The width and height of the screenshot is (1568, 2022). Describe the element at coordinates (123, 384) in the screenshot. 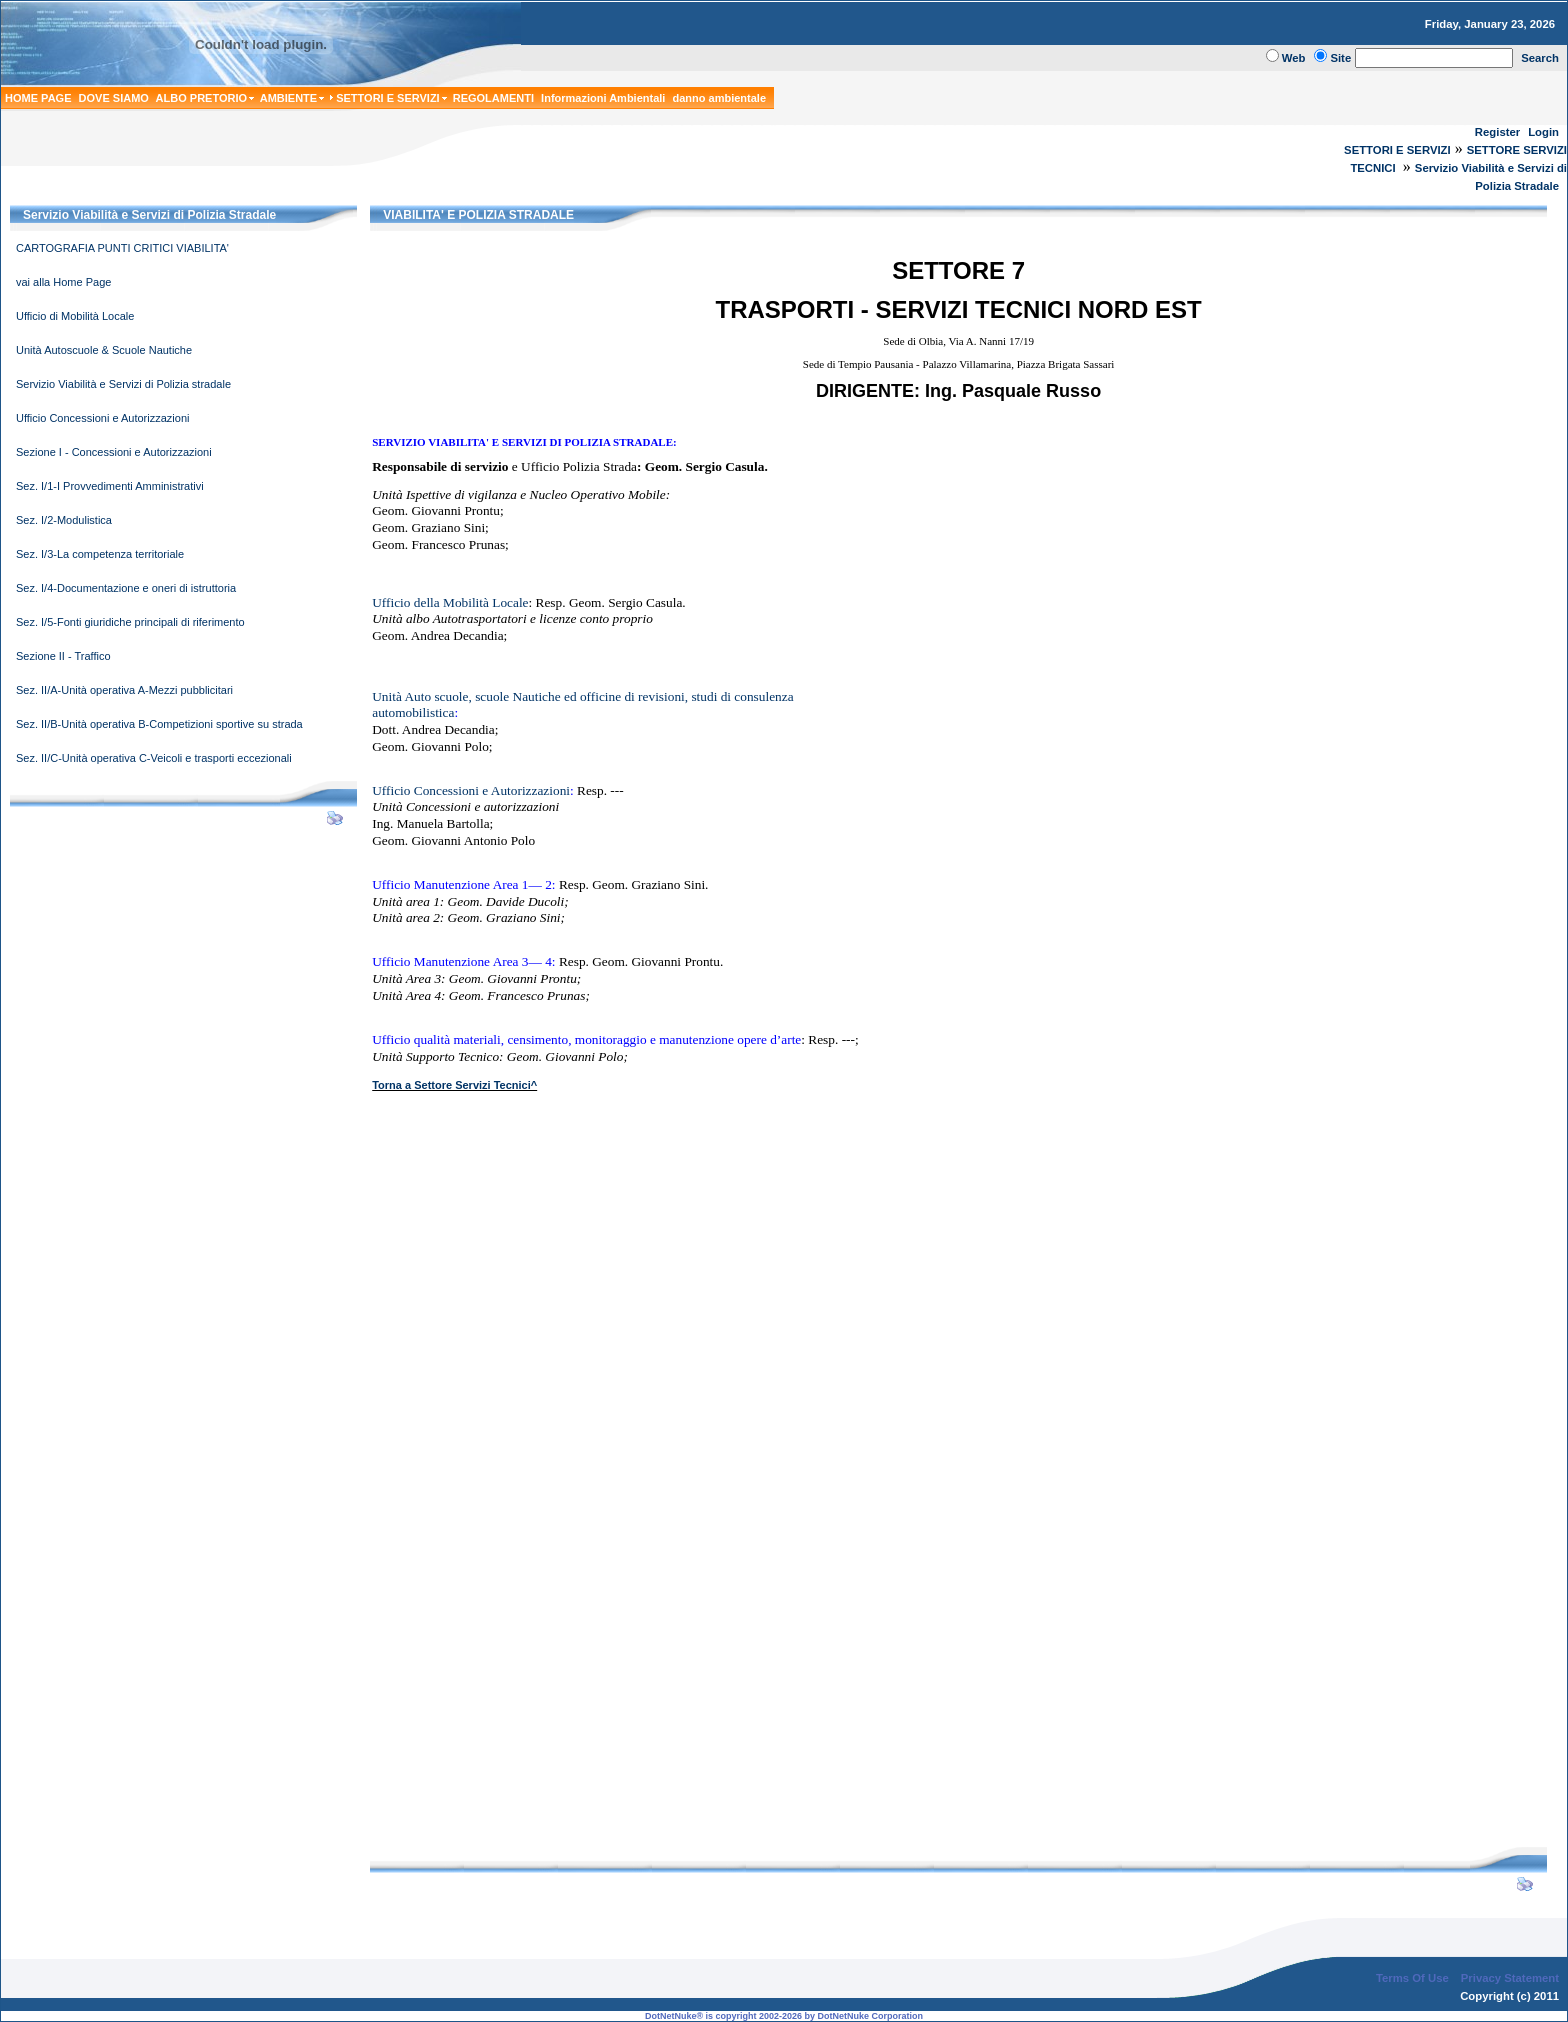

I see `Servizio Viabilità e Servizi di Polizia stradale` at that location.